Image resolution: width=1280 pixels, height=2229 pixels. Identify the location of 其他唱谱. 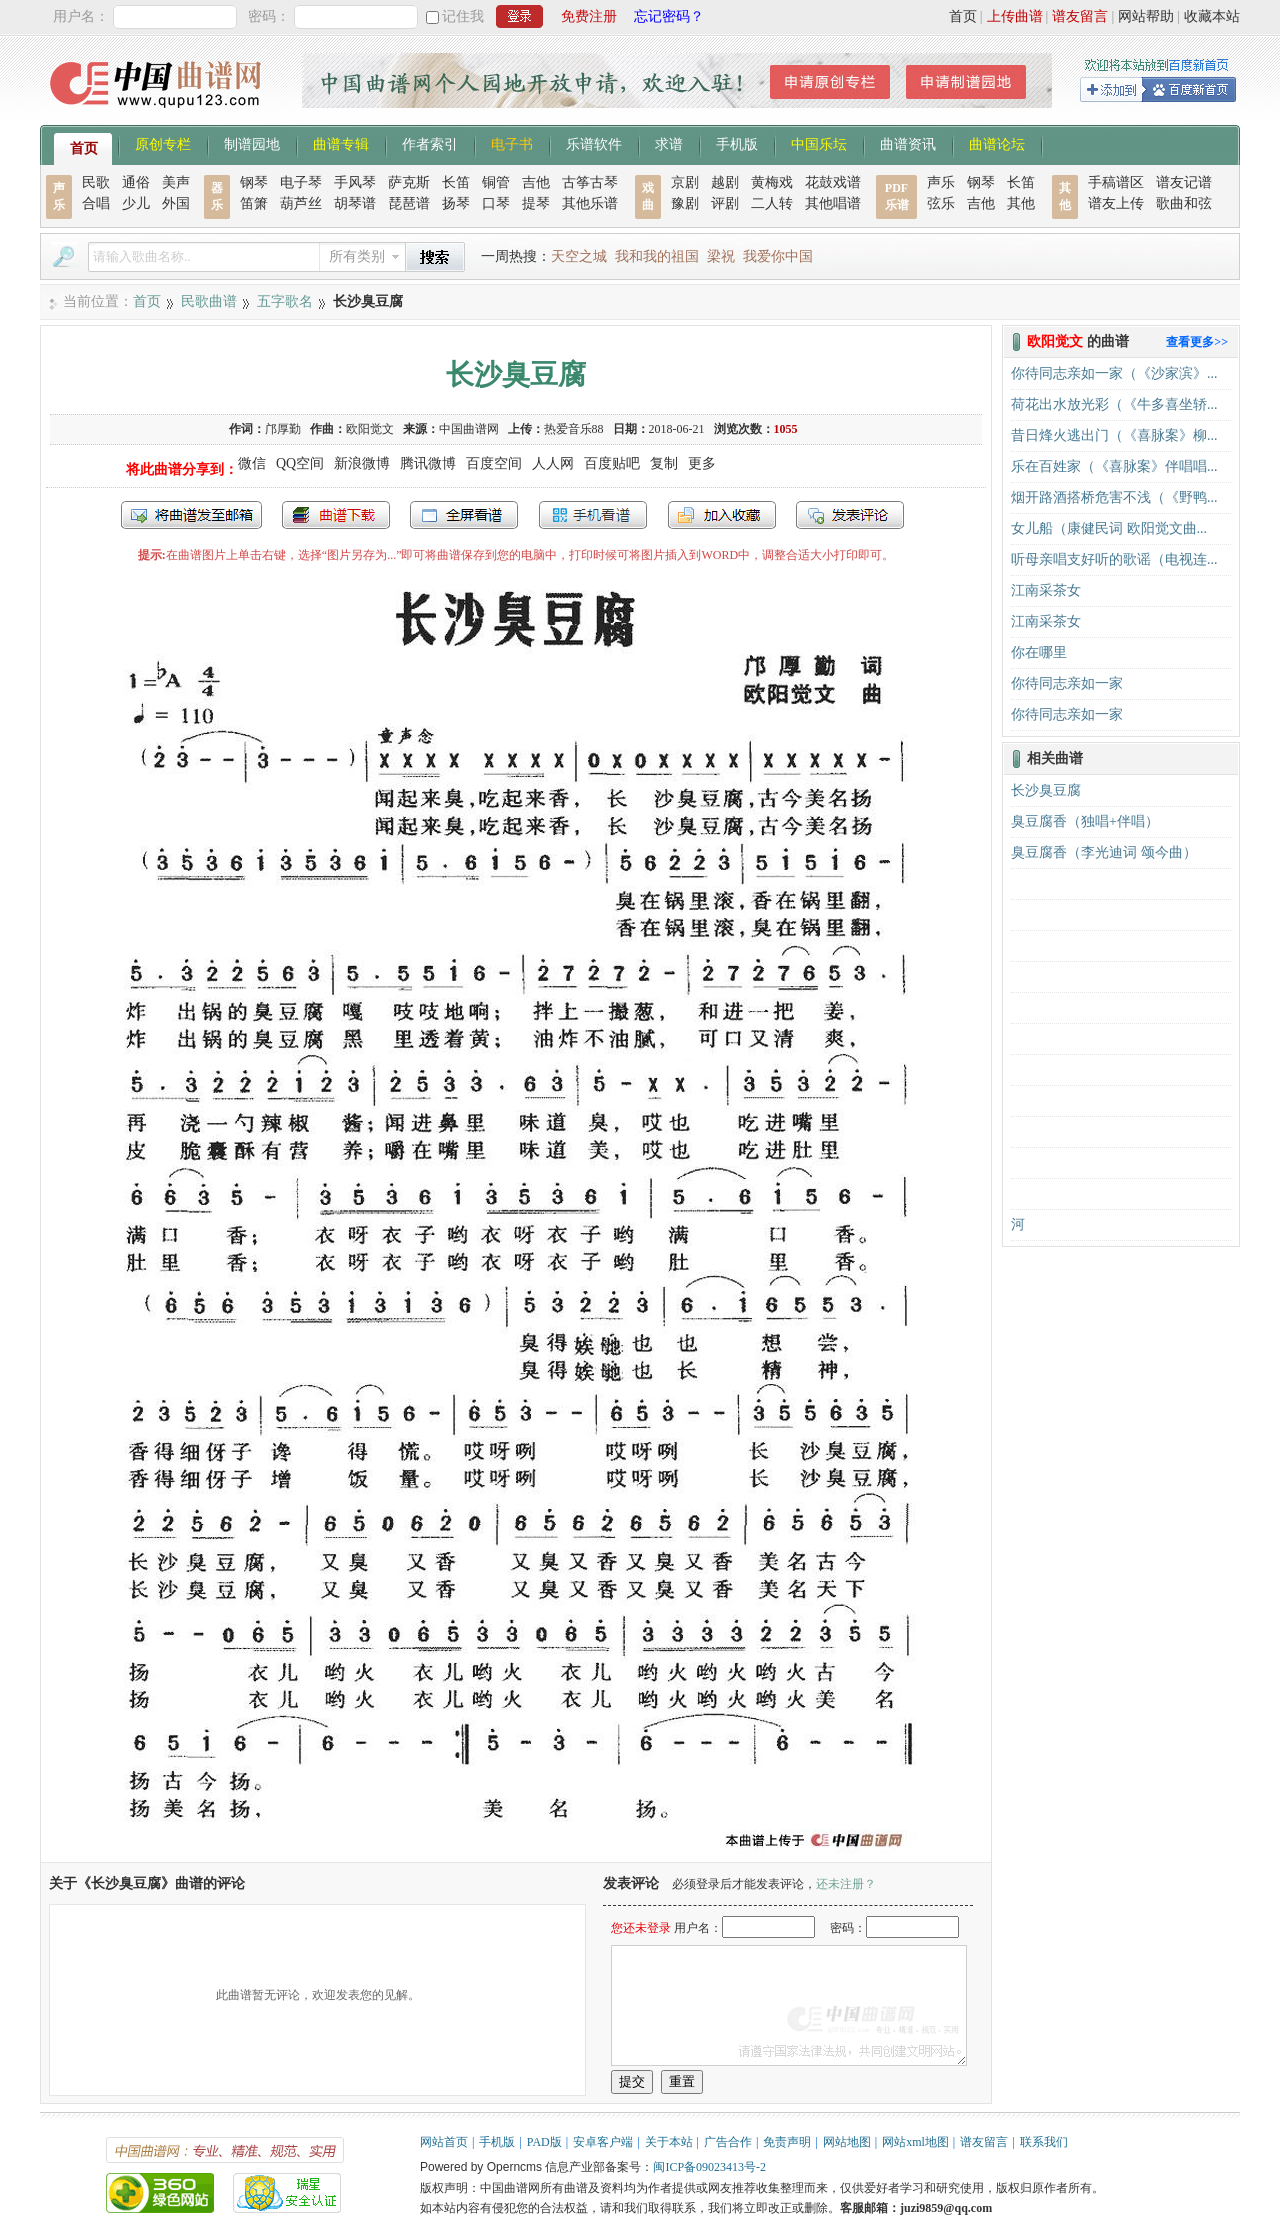
(833, 203).